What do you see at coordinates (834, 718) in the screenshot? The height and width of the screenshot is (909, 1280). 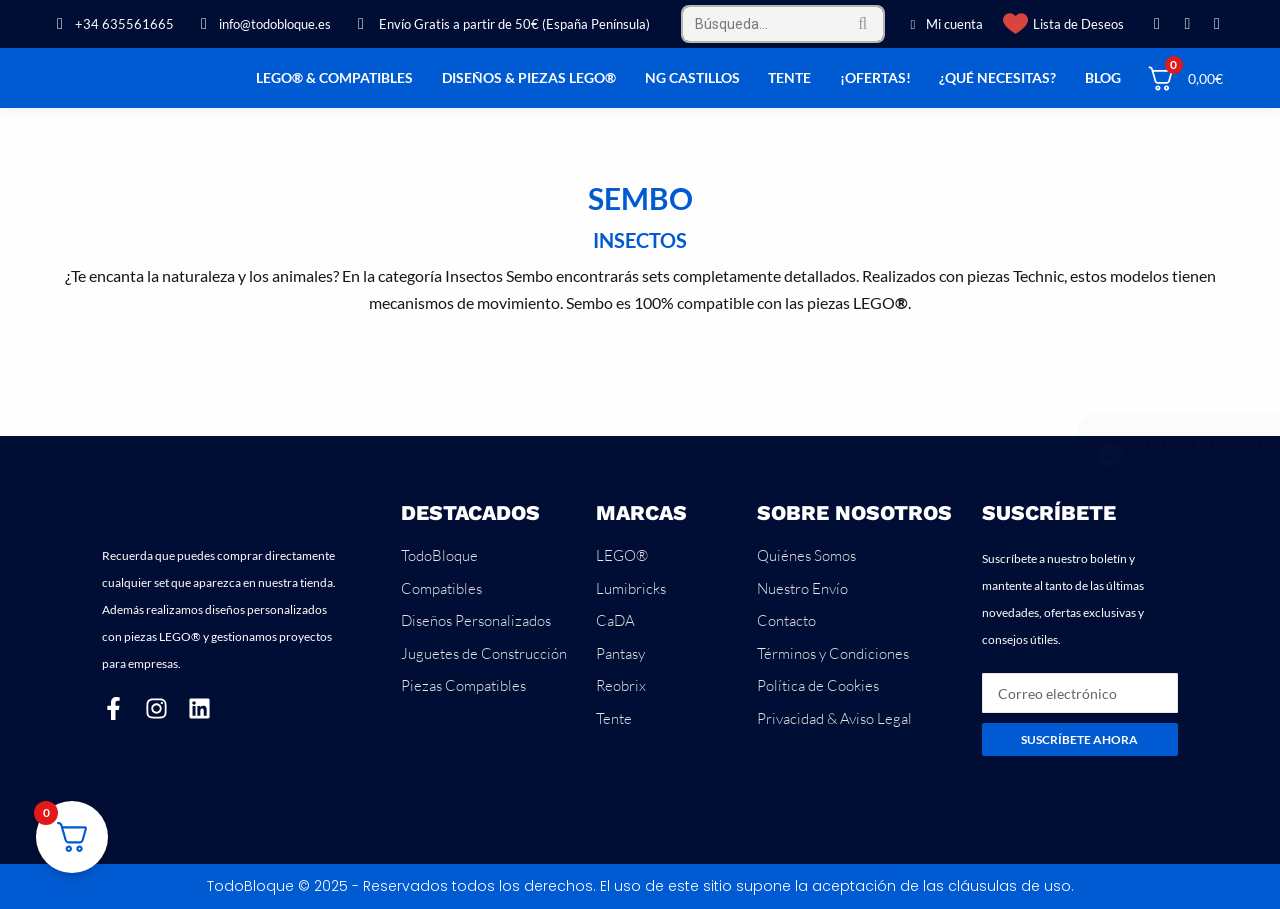 I see `Privacidad & Aviso Legal` at bounding box center [834, 718].